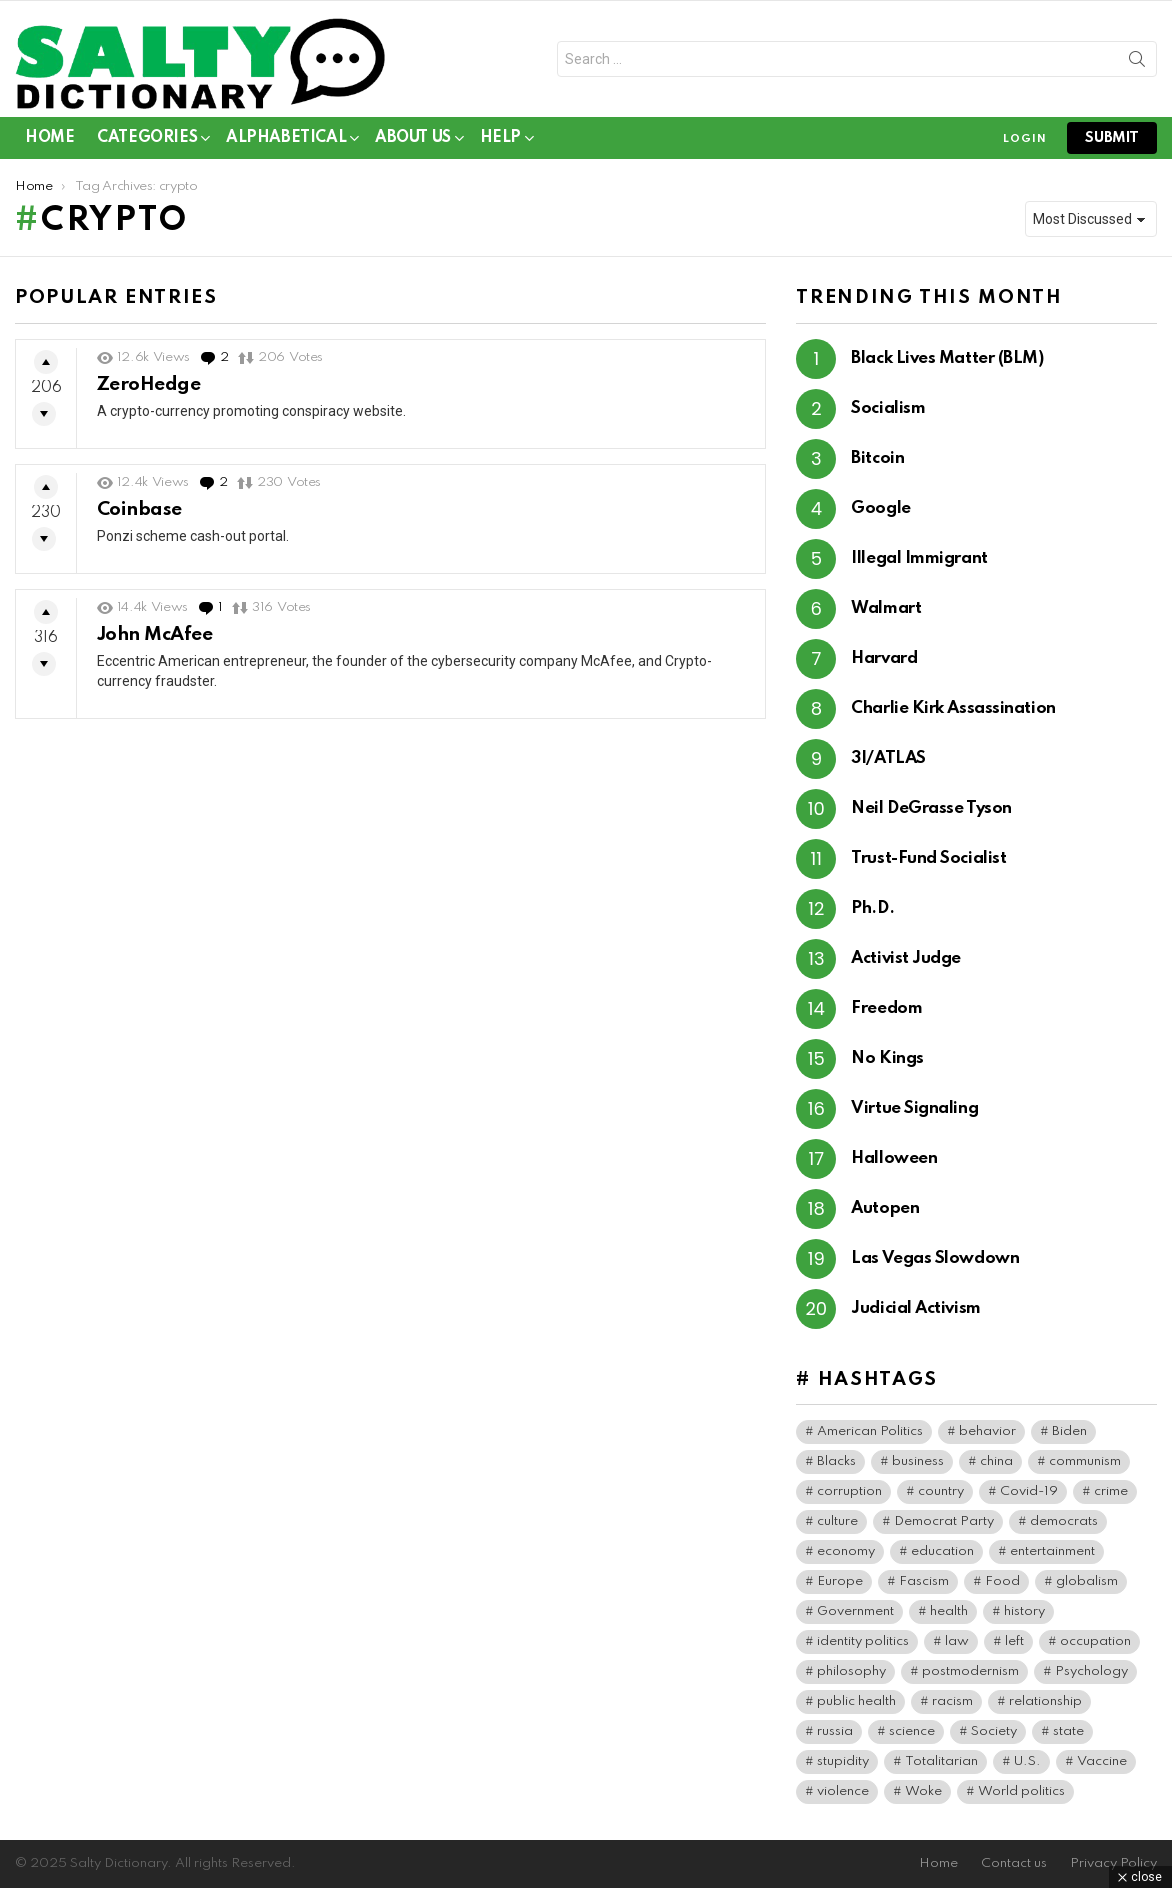 Image resolution: width=1172 pixels, height=1888 pixels. What do you see at coordinates (856, 1701) in the screenshot?
I see `public health [public health (90 items)]` at bounding box center [856, 1701].